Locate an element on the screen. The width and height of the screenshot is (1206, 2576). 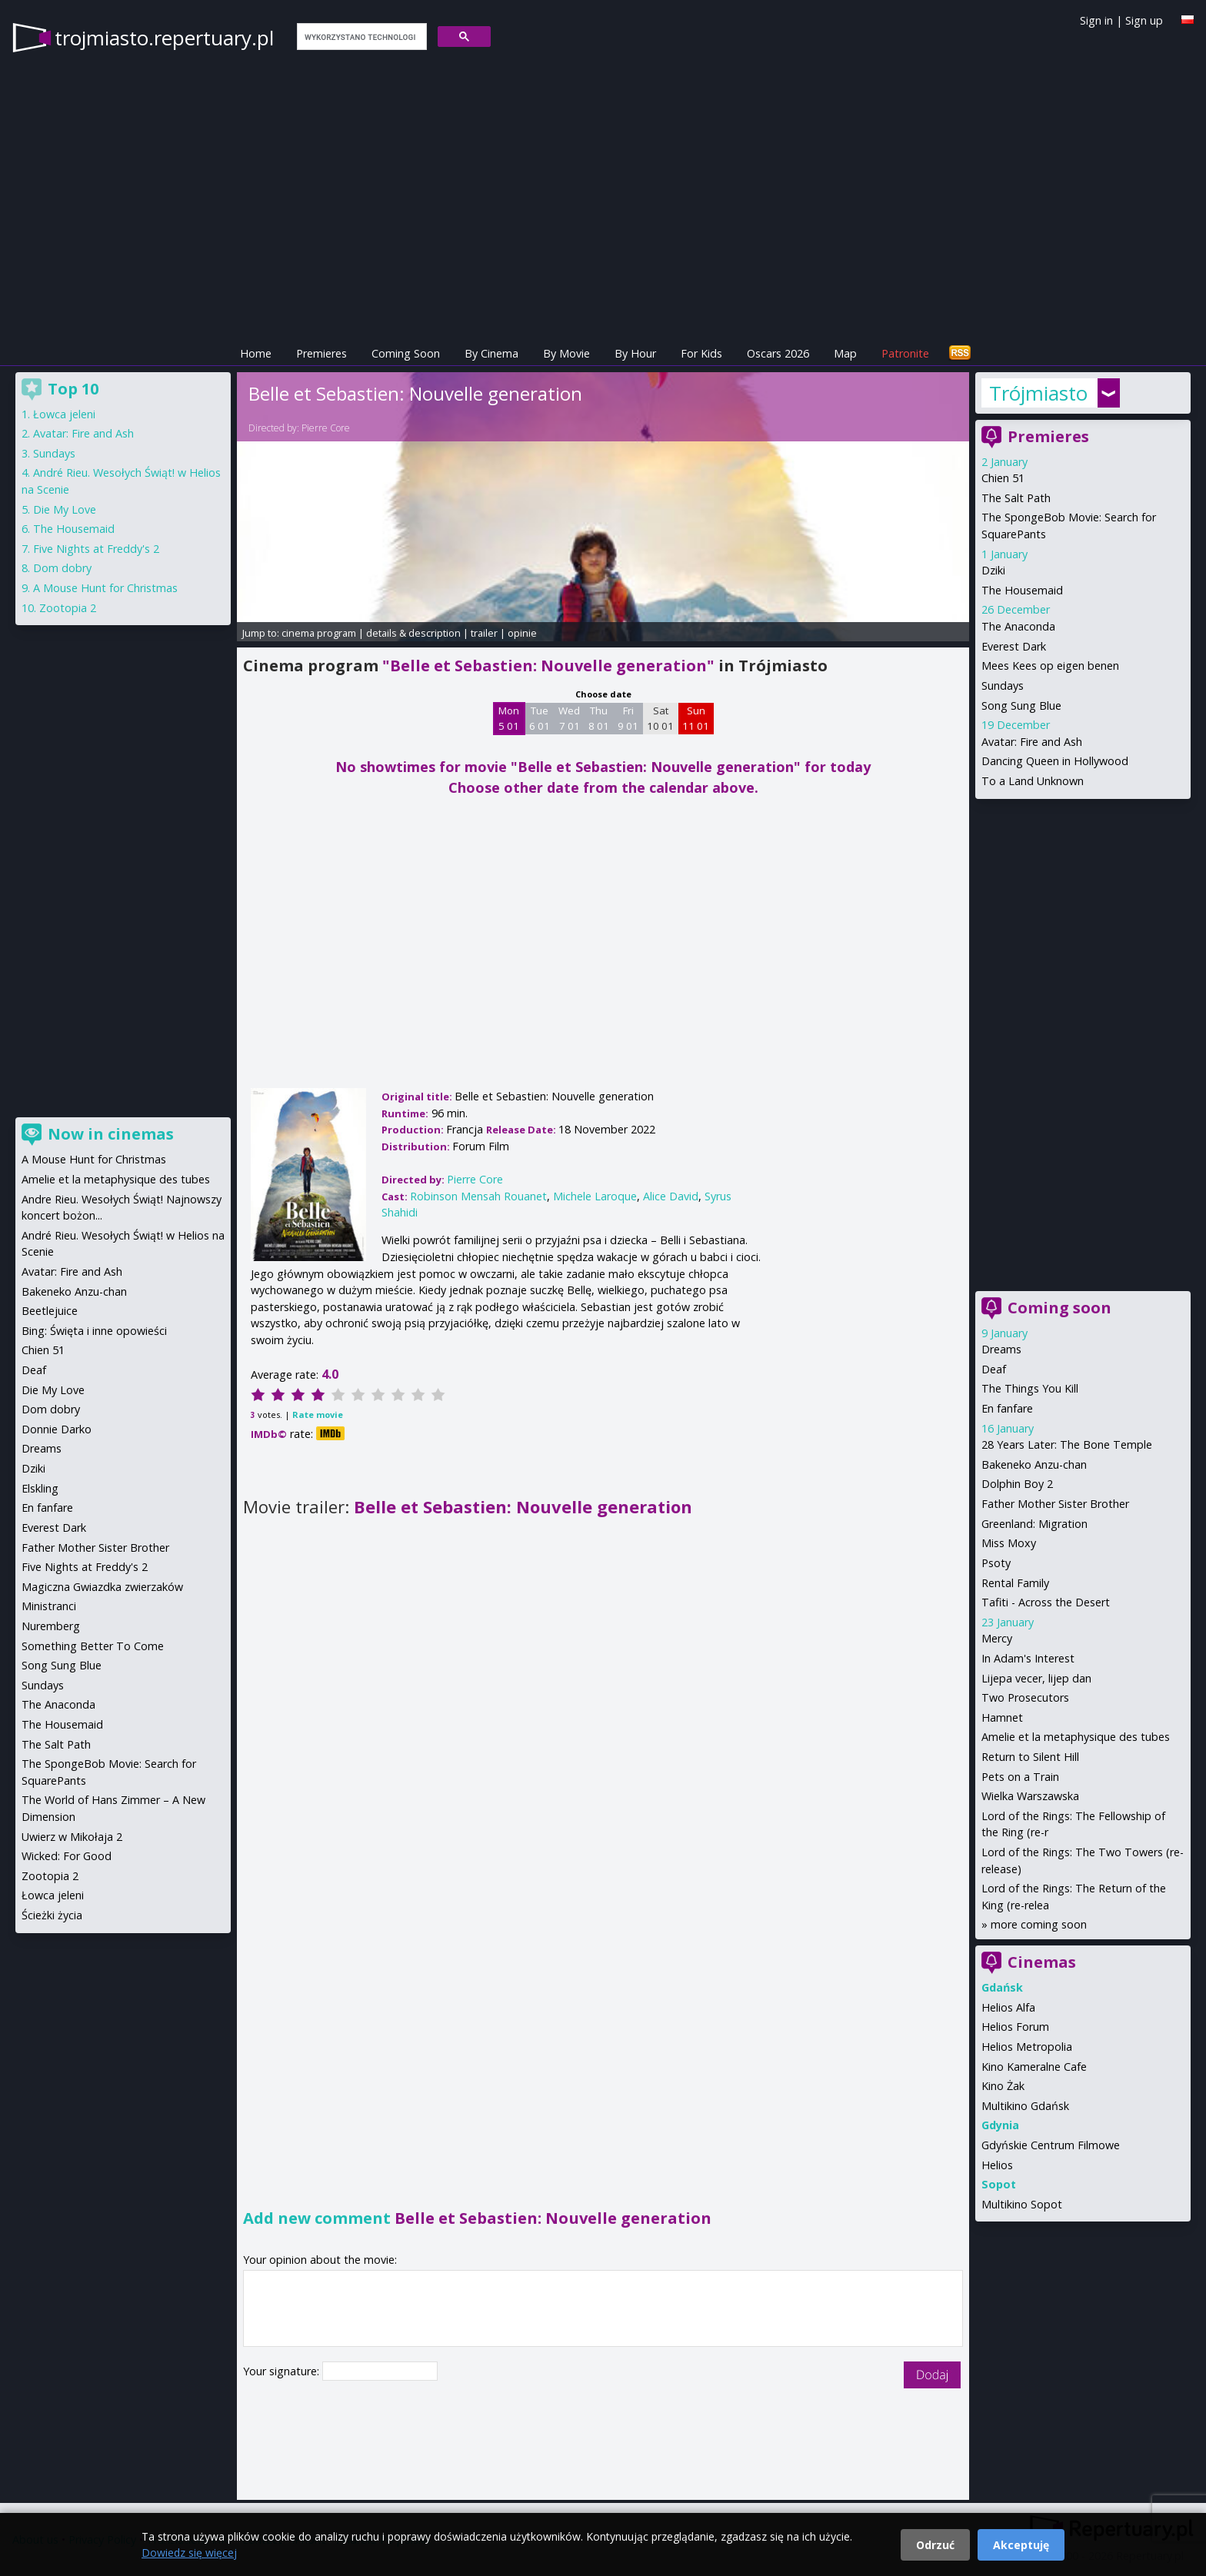
Hamnet is located at coordinates (1002, 1717).